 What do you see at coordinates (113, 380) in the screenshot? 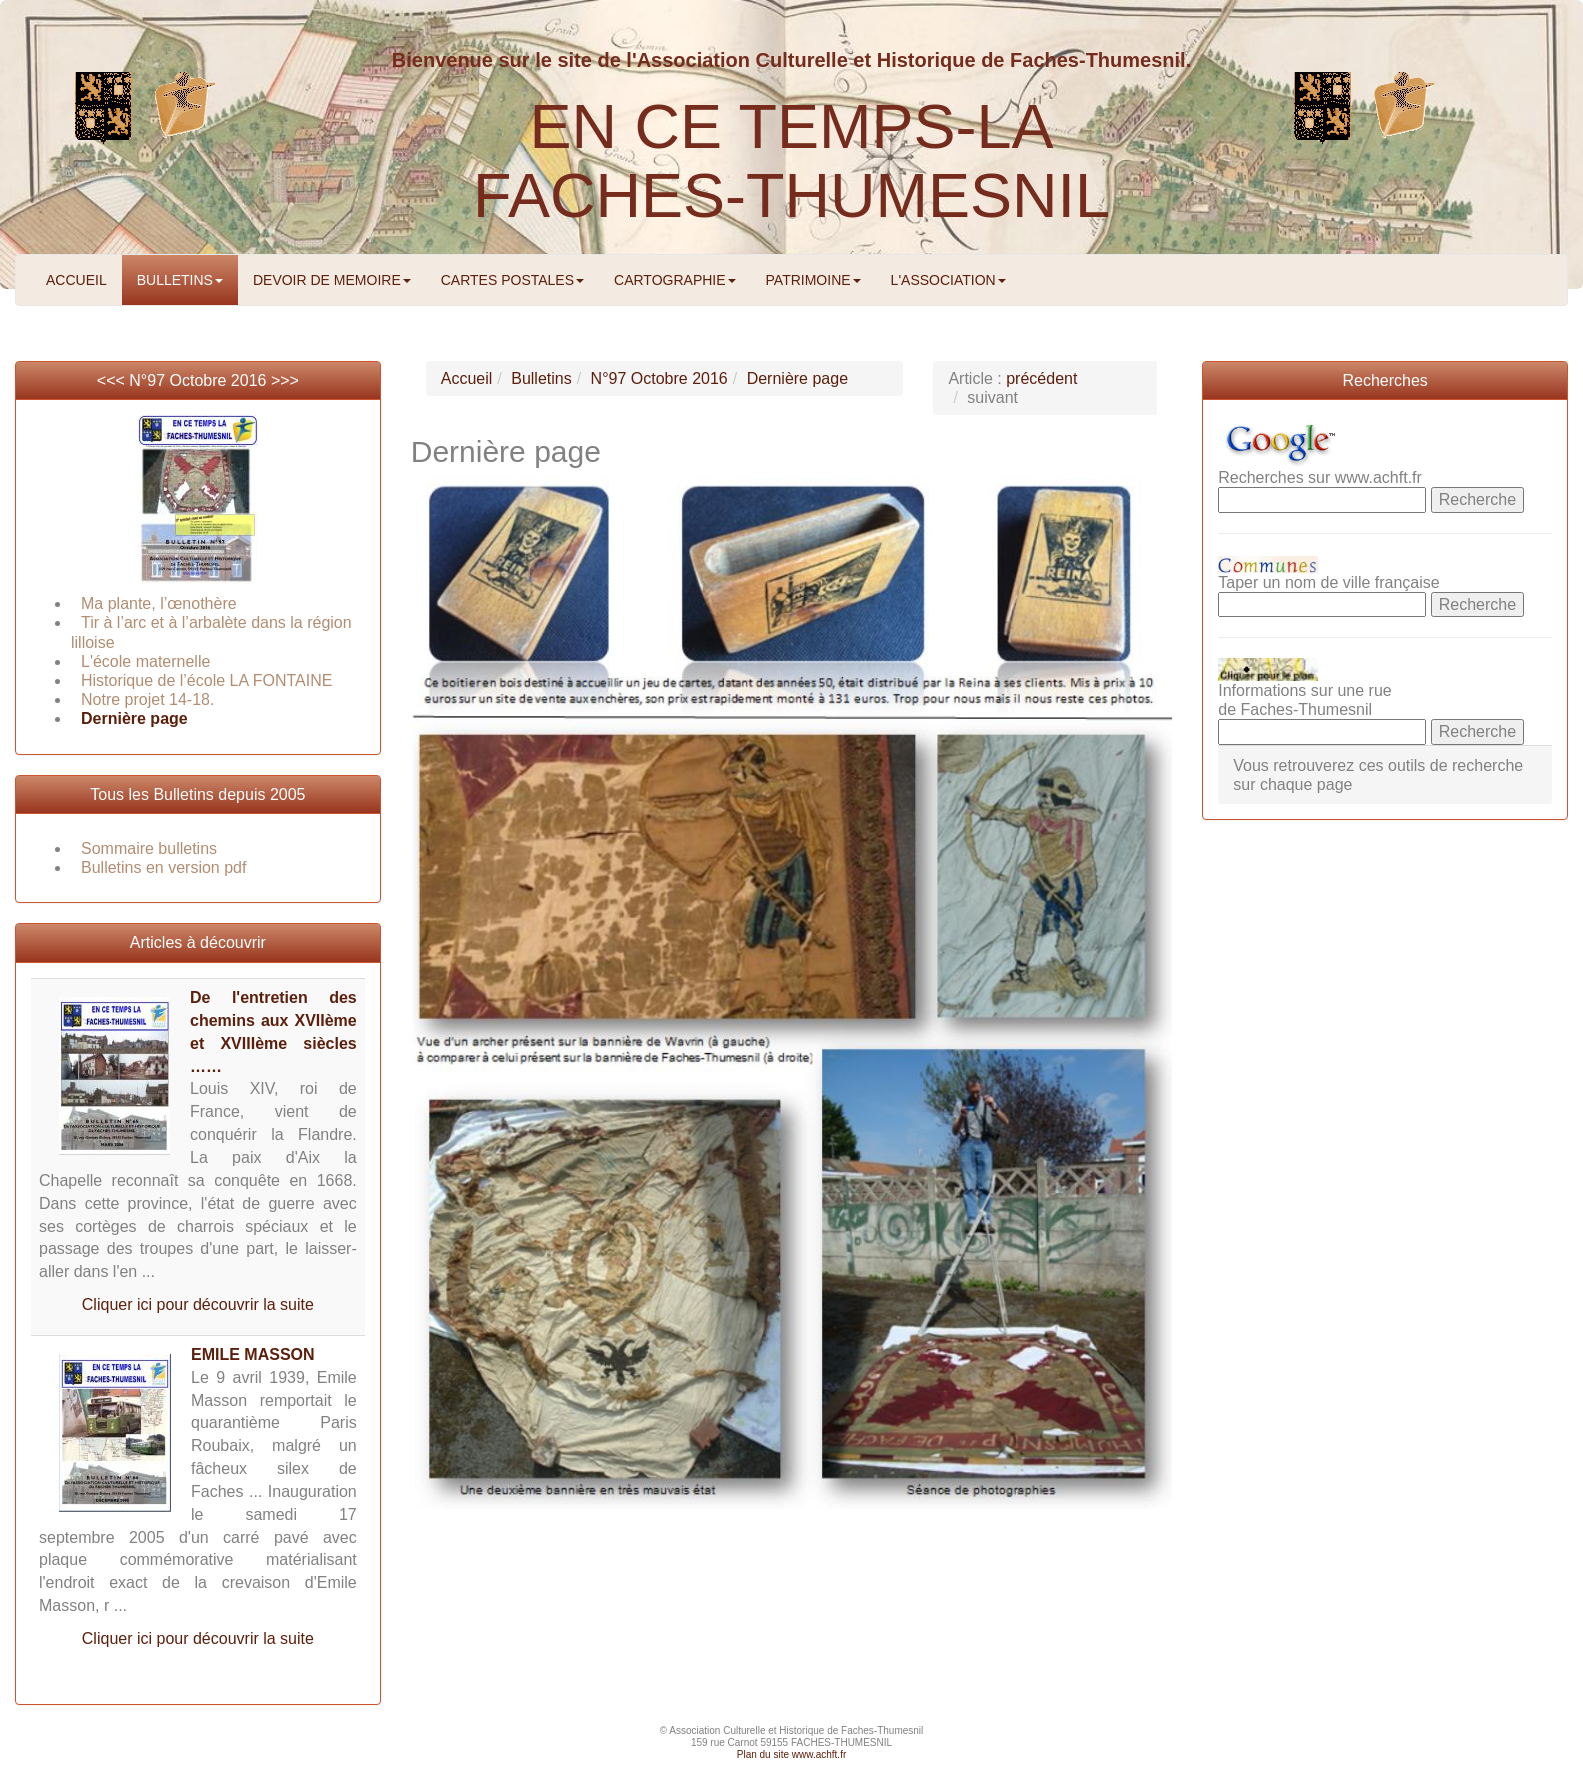
I see `<<<` at bounding box center [113, 380].